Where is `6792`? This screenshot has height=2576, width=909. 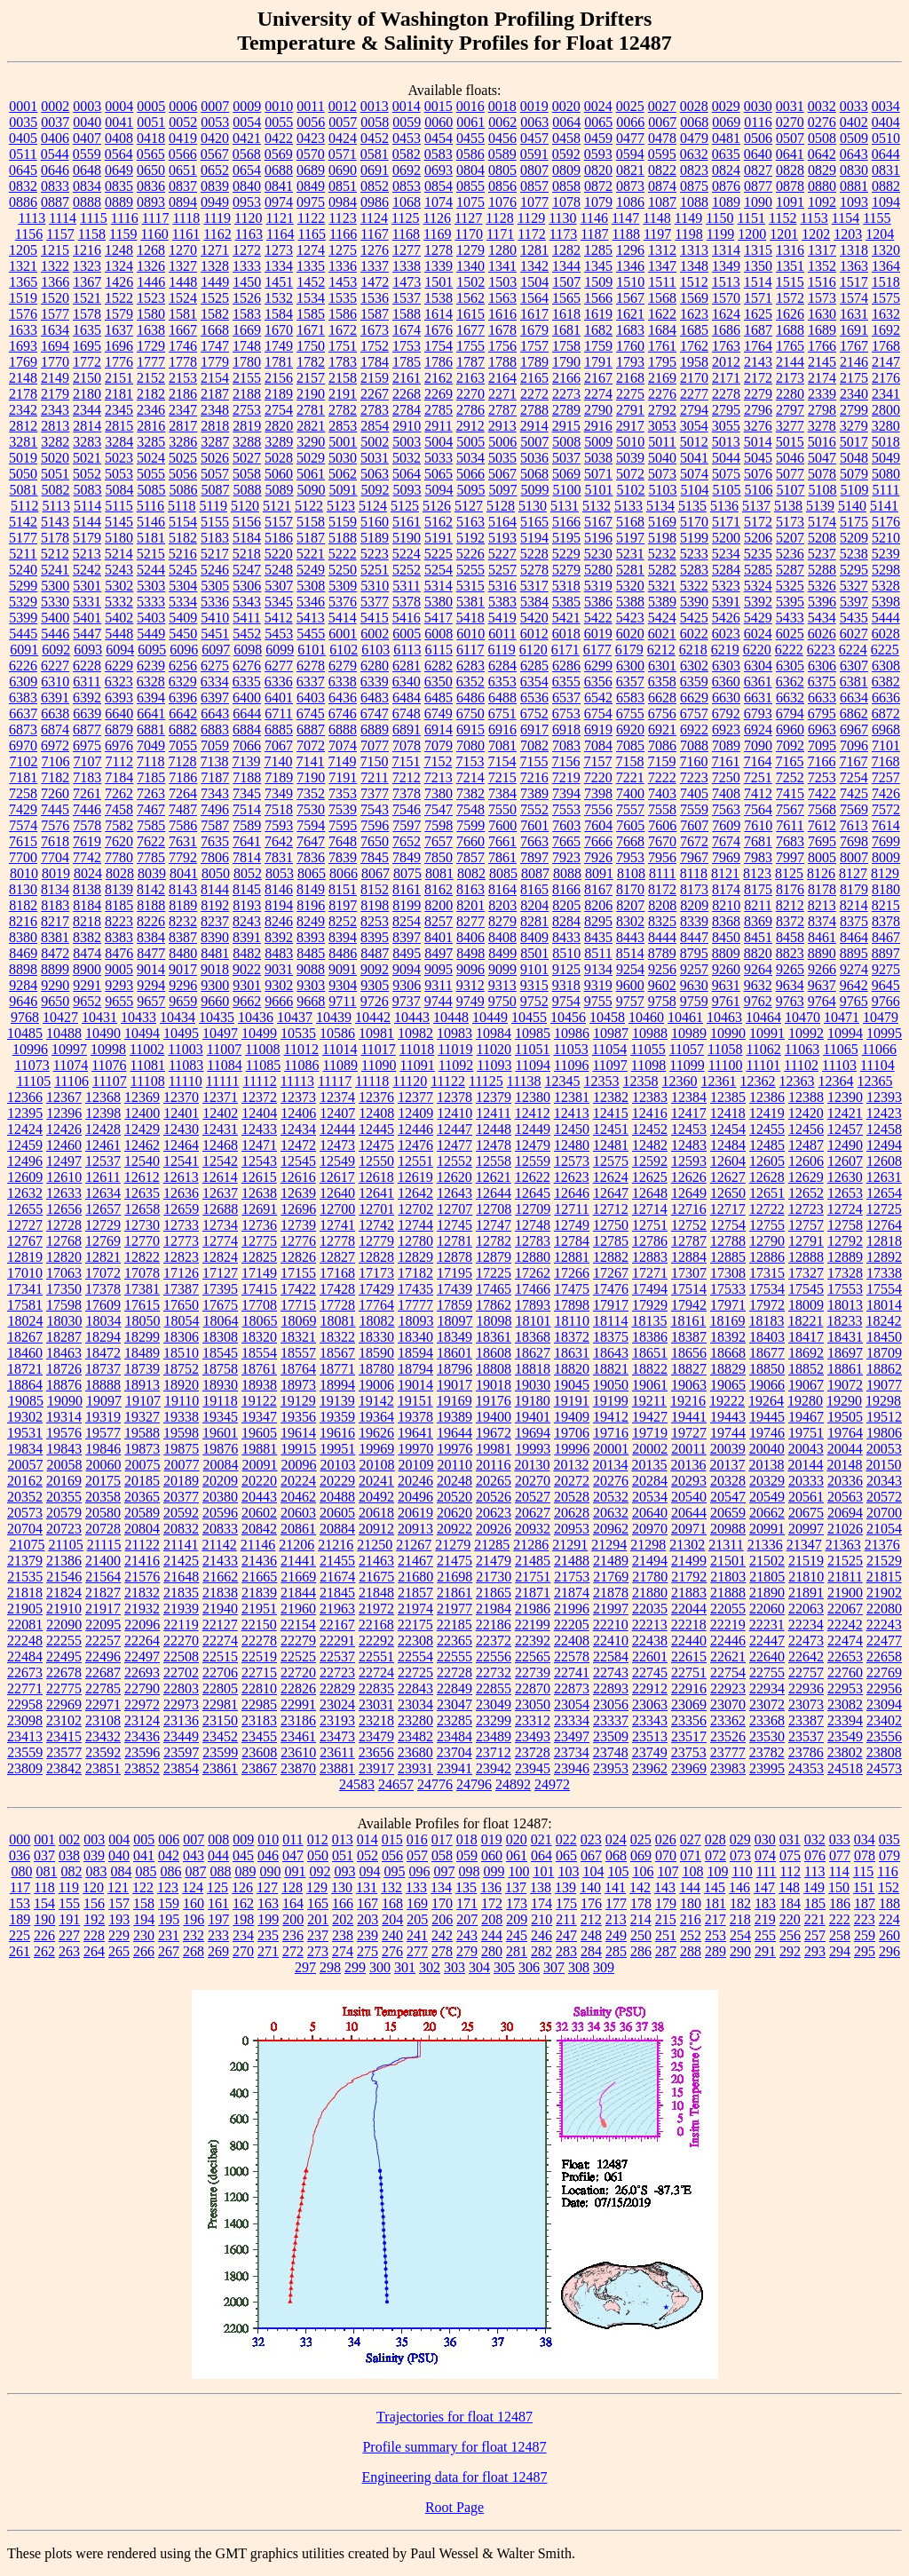 6792 is located at coordinates (726, 713).